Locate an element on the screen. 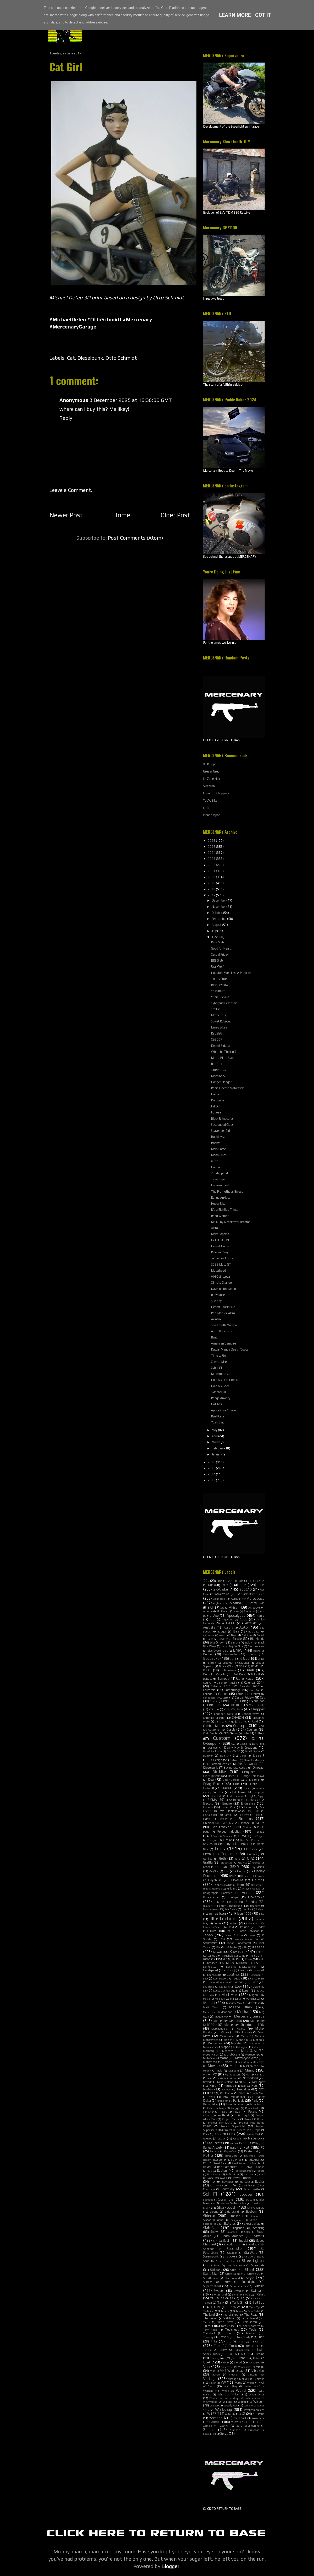 This screenshot has width=314, height=2576. June is located at coordinates (215, 937).